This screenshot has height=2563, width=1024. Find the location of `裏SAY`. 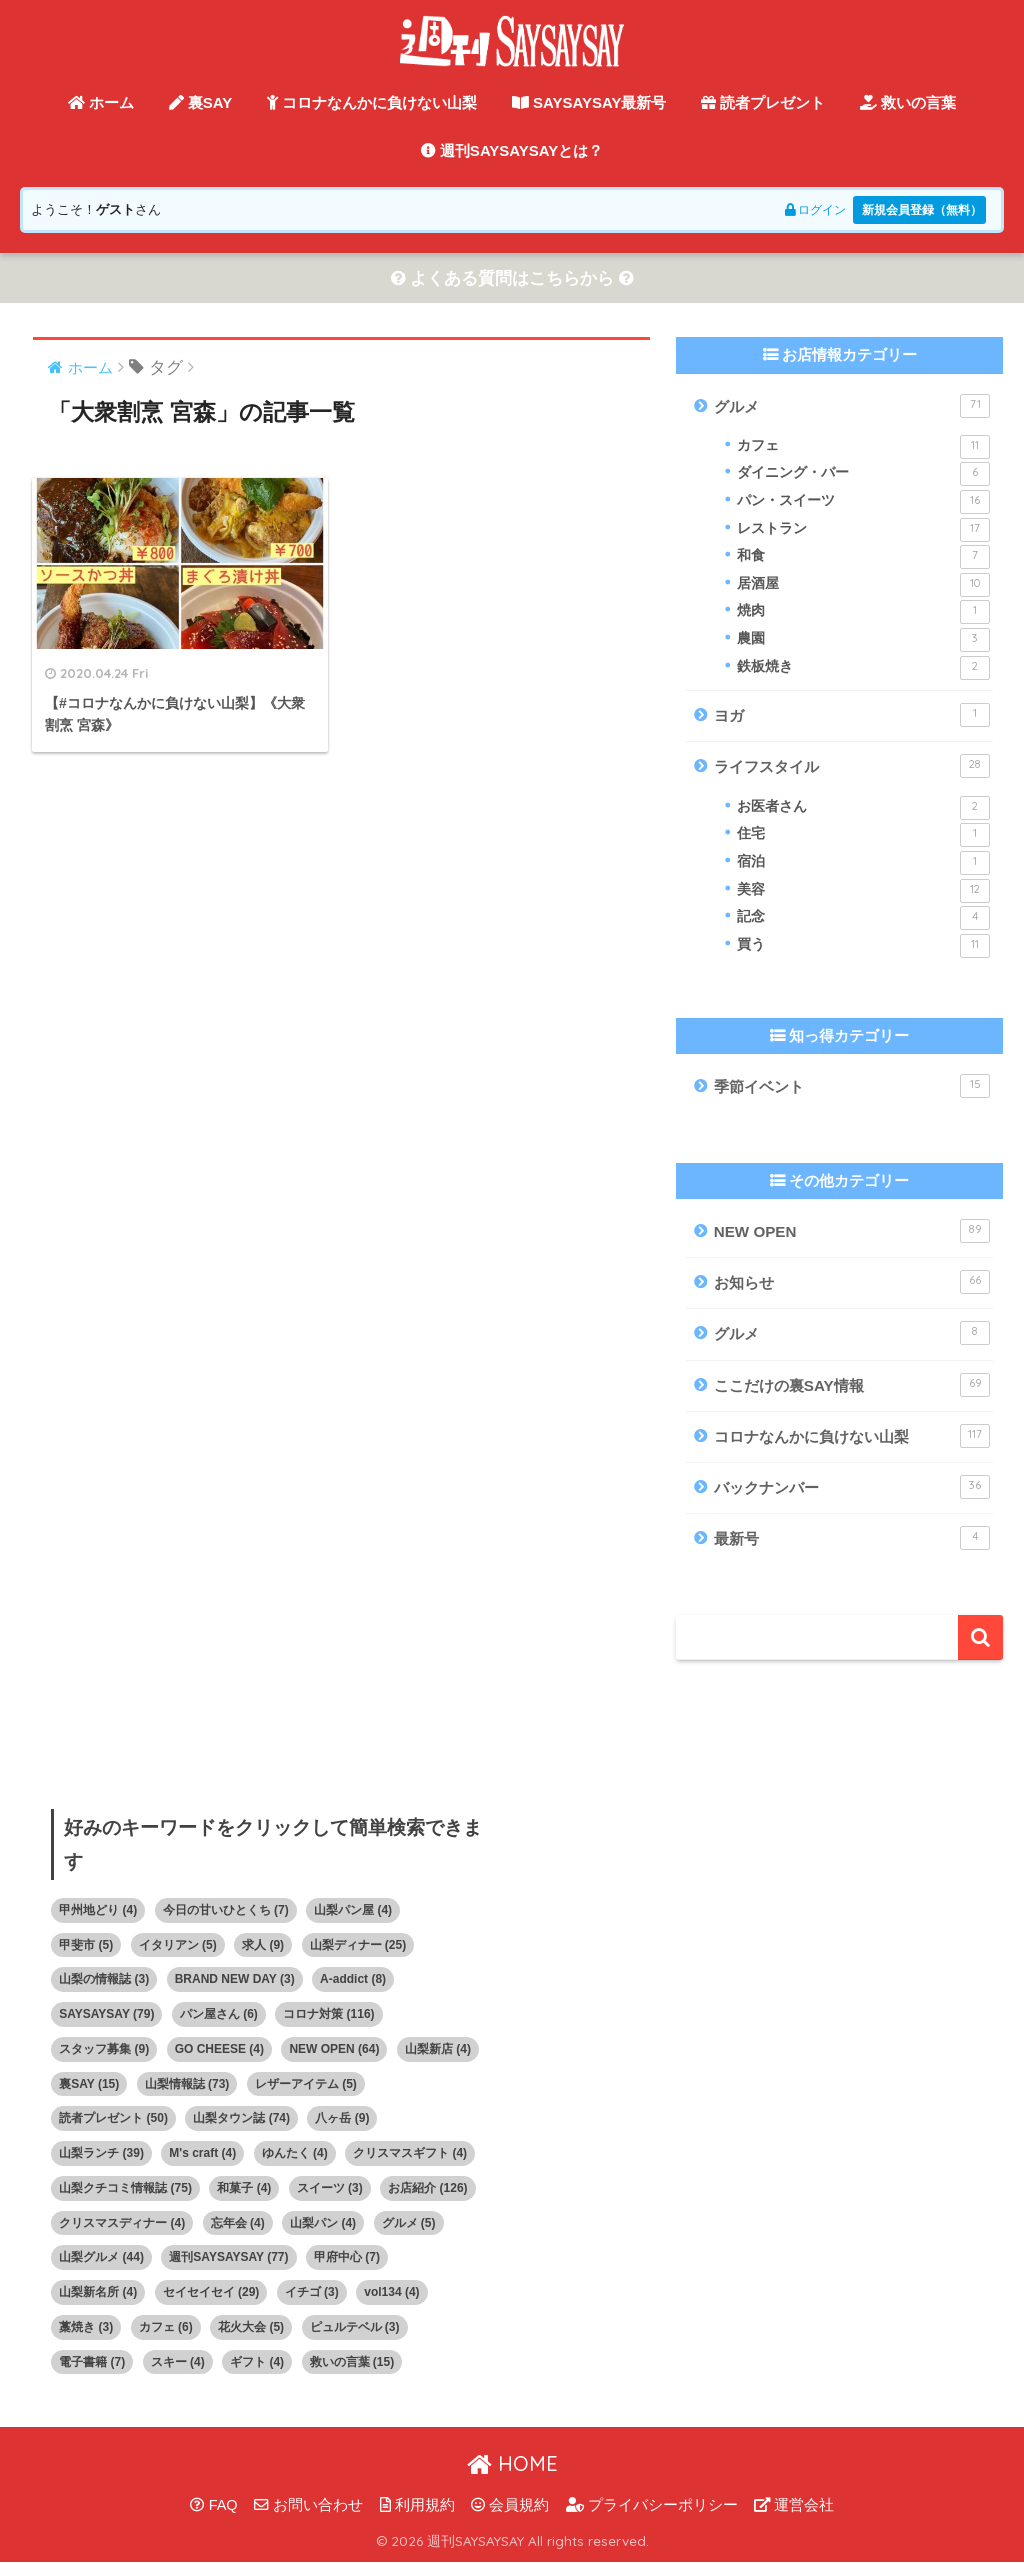

裏SAY is located at coordinates (201, 102).